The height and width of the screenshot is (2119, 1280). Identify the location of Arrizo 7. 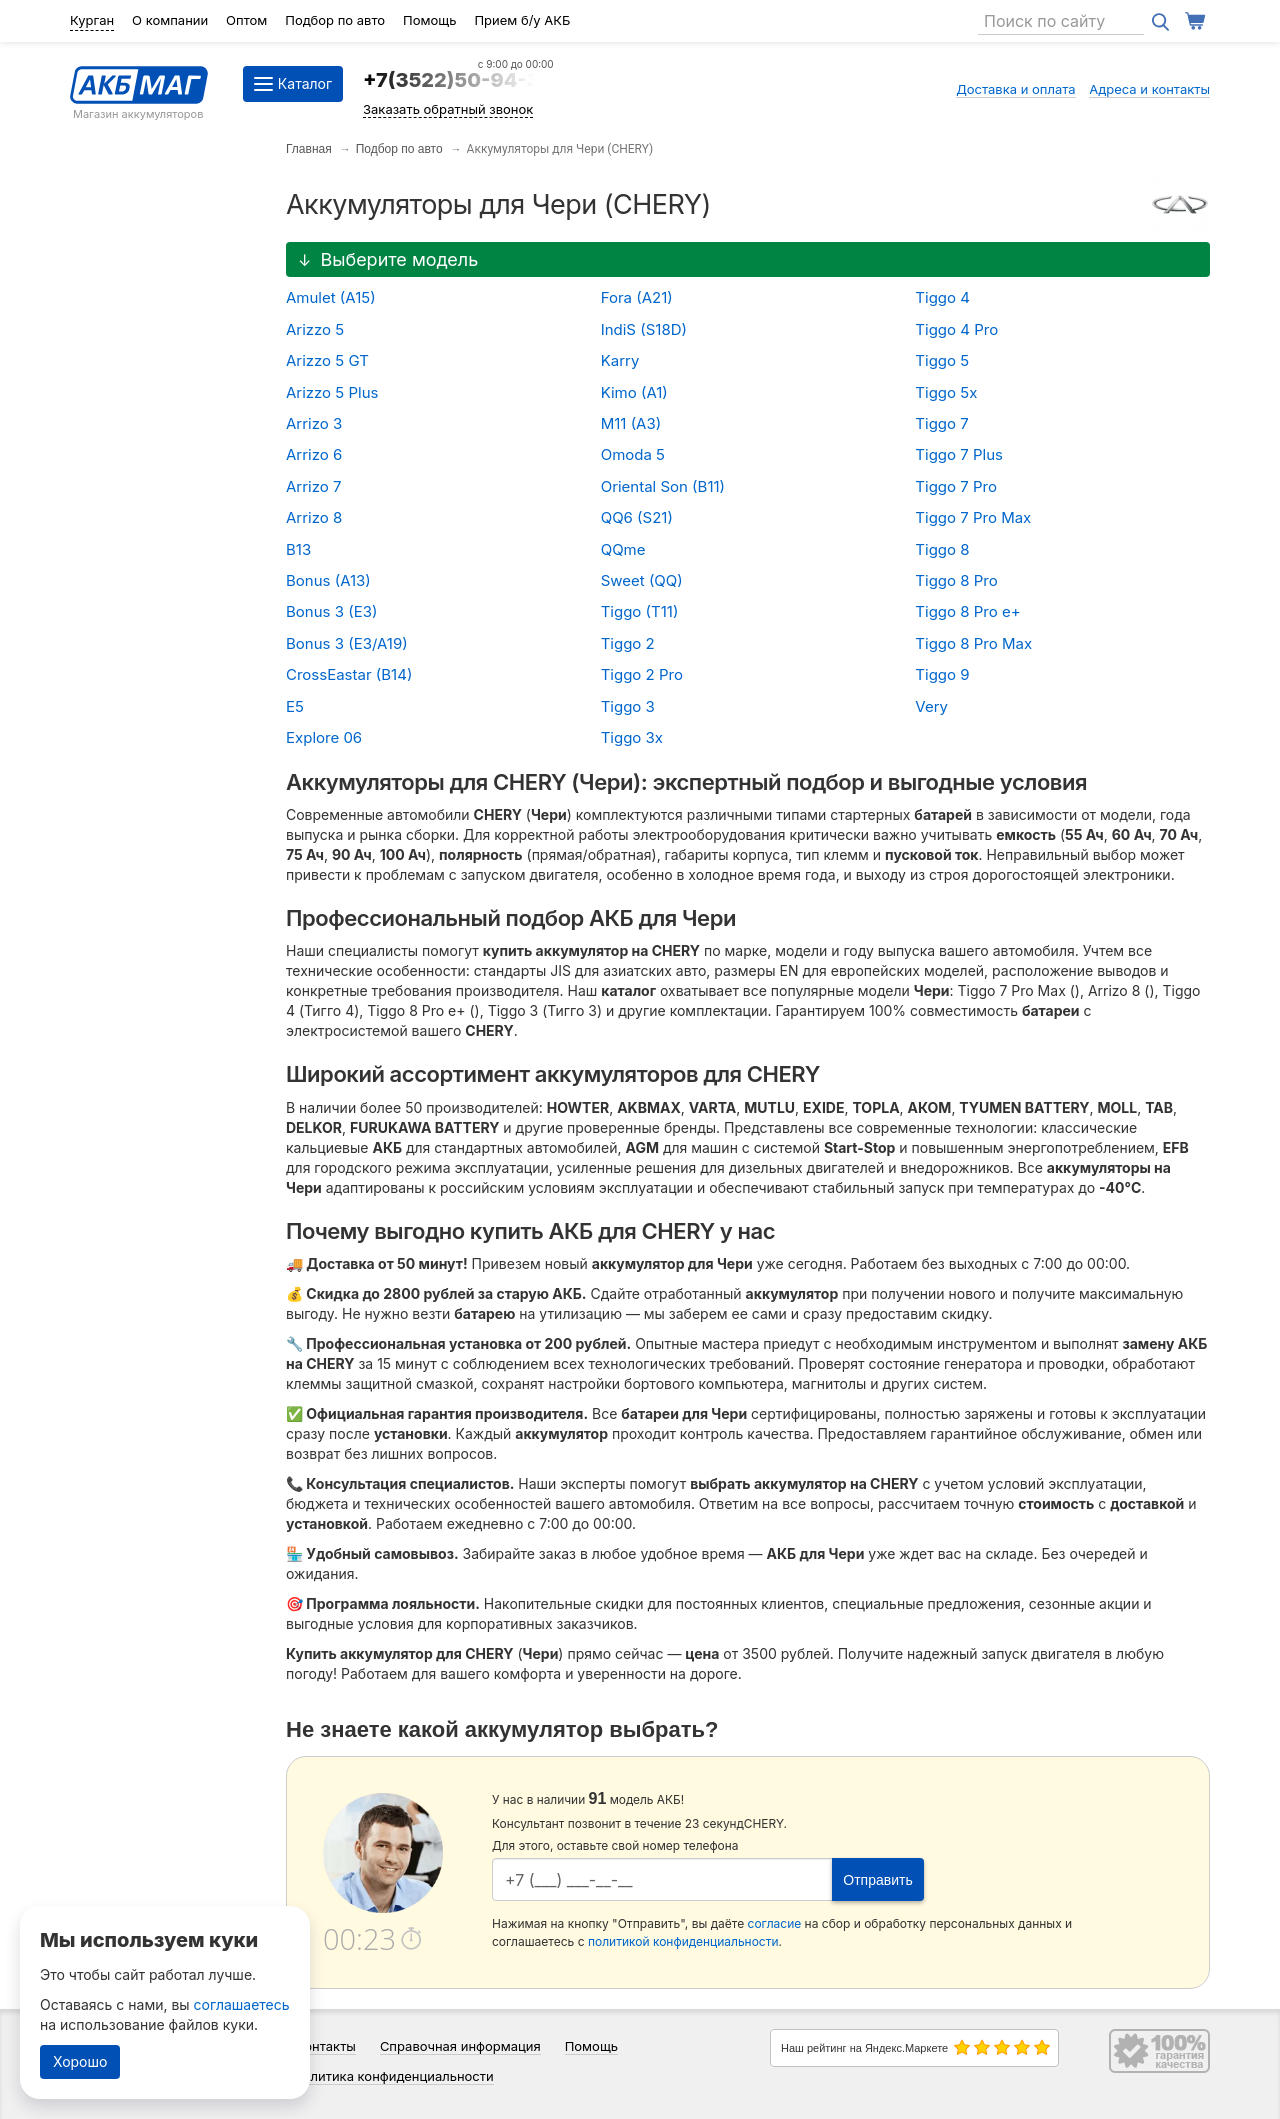
(313, 486).